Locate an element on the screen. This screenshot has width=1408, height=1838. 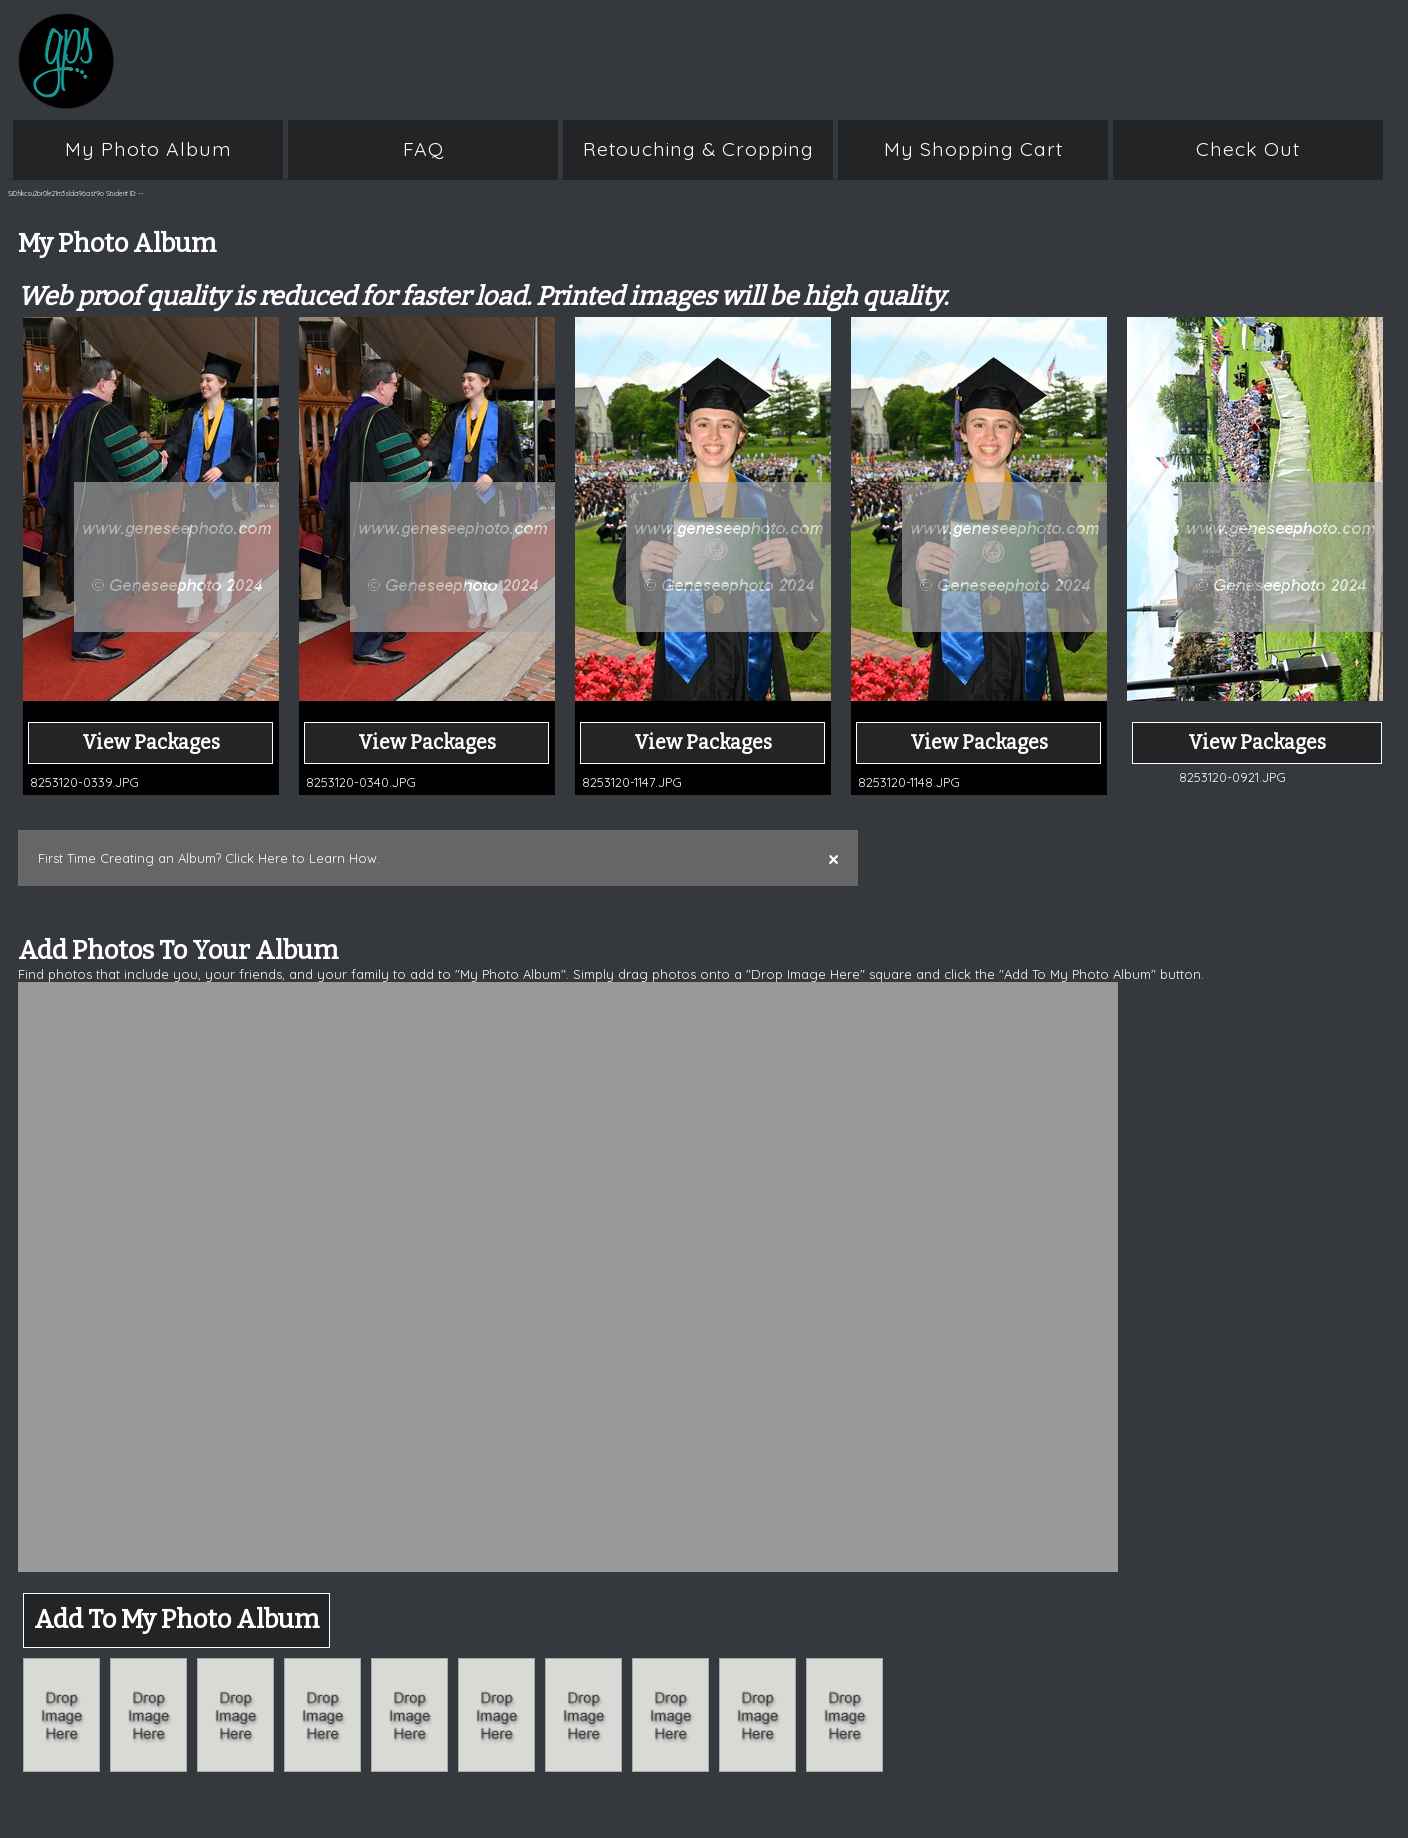
Click Here to Learn How. is located at coordinates (302, 858).